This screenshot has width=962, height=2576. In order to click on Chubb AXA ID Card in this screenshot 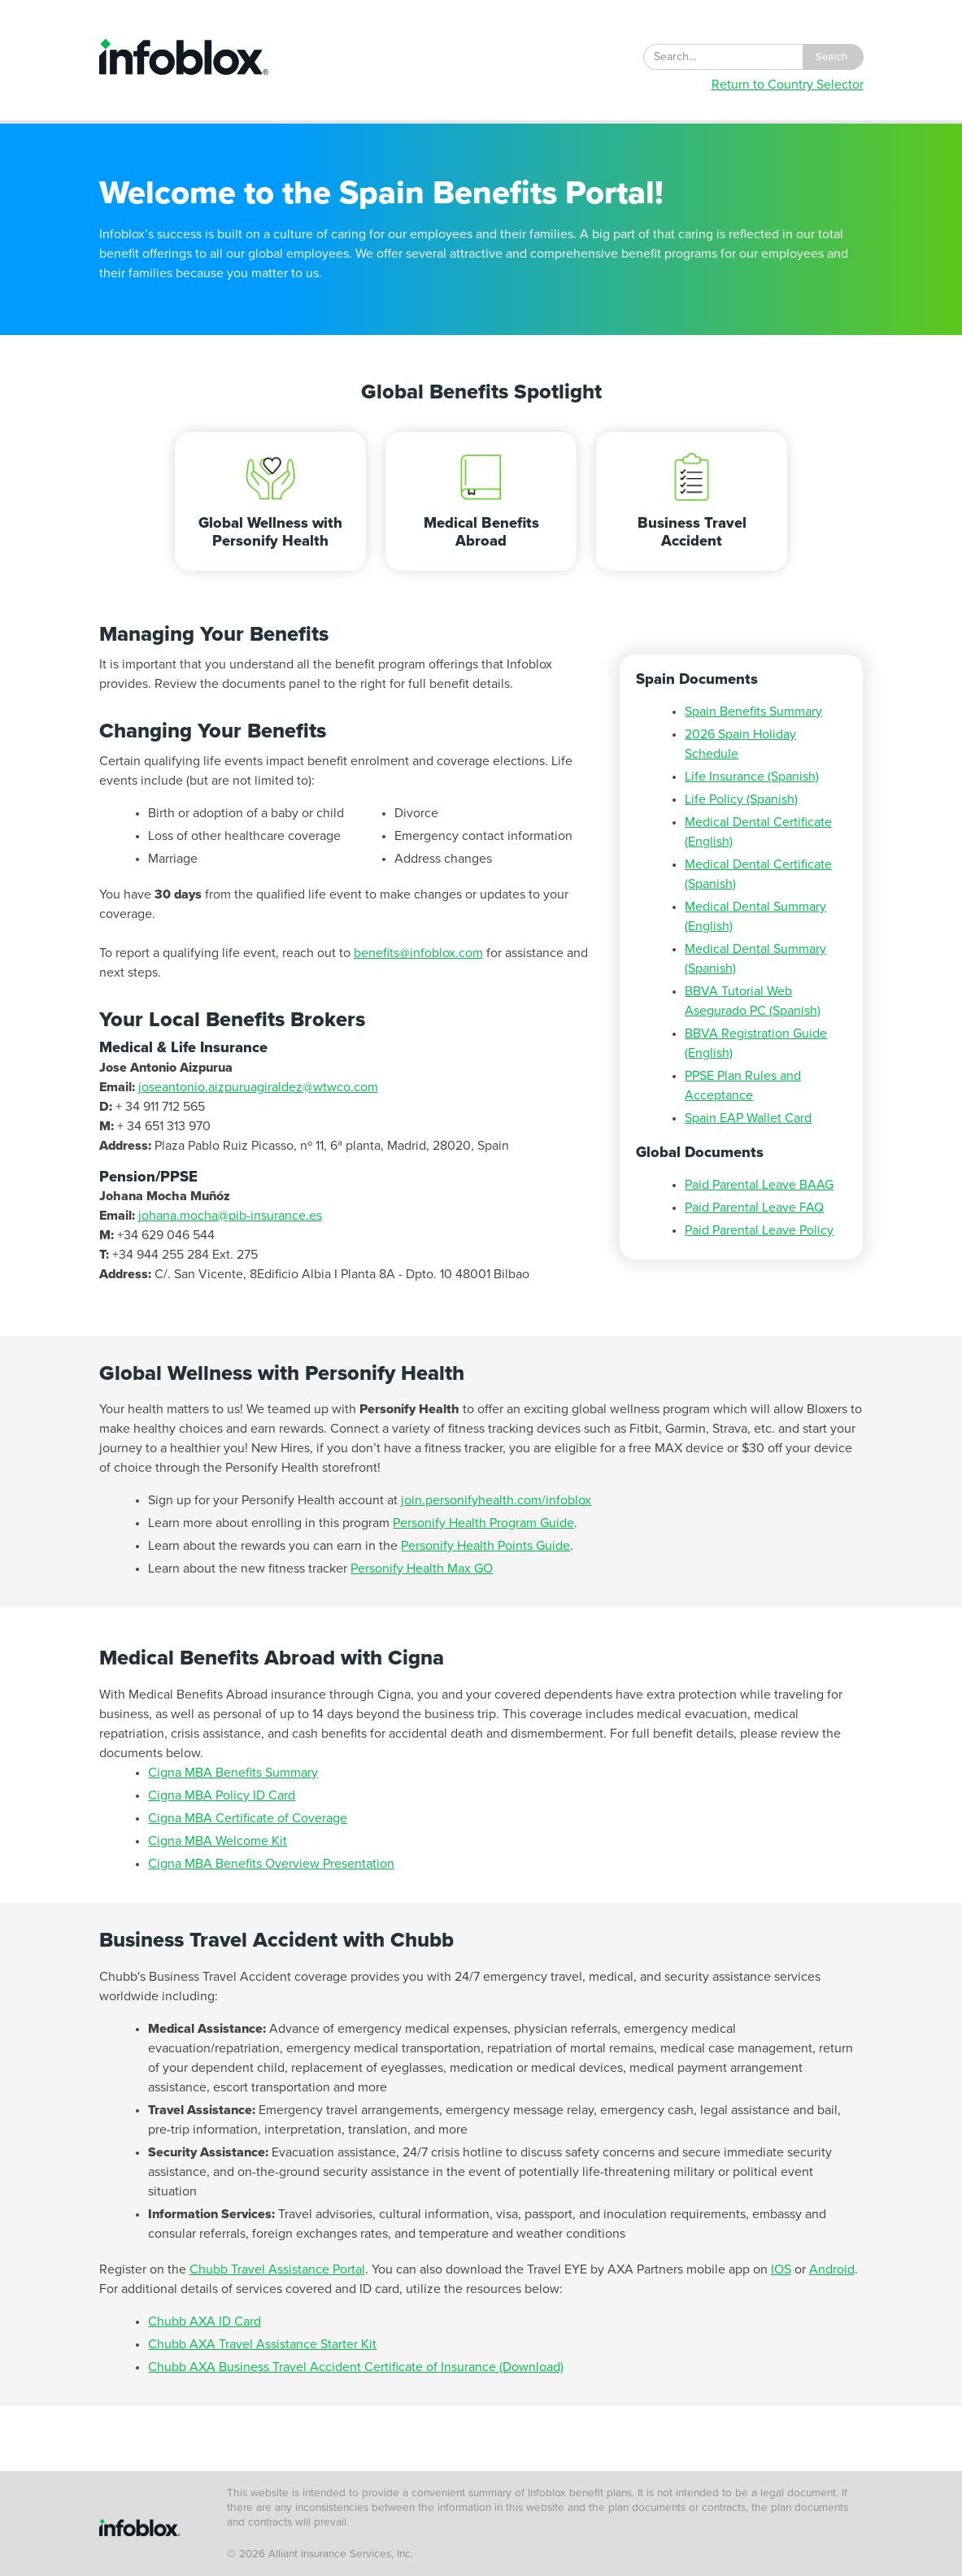, I will do `click(204, 2321)`.